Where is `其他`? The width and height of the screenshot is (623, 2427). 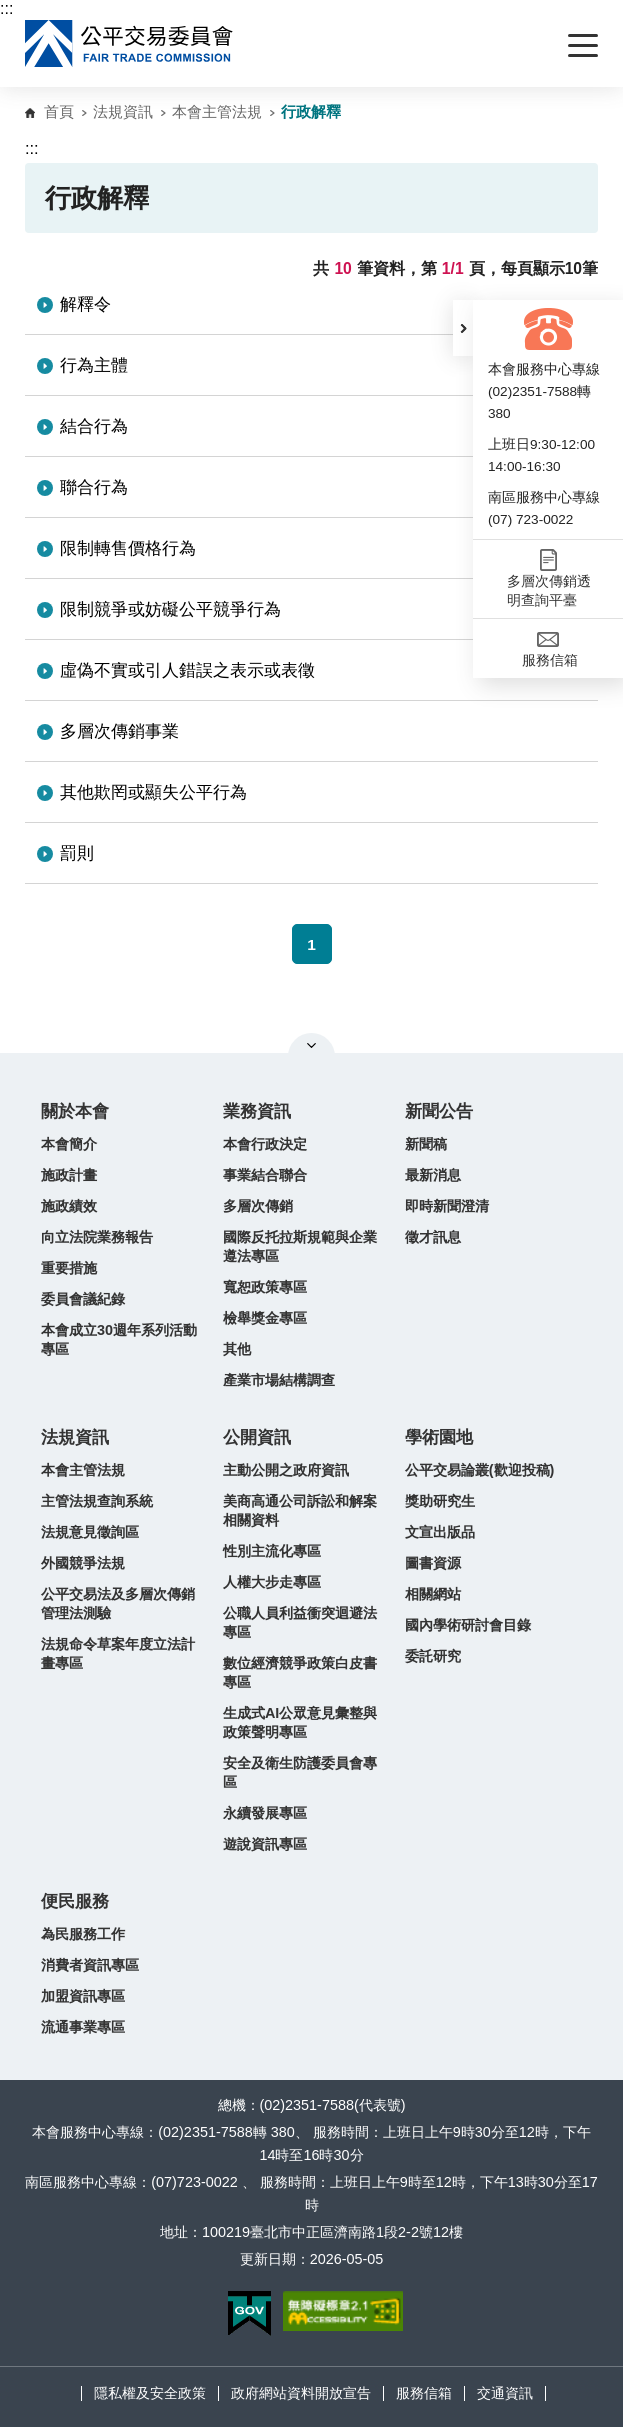
其他 is located at coordinates (237, 1349).